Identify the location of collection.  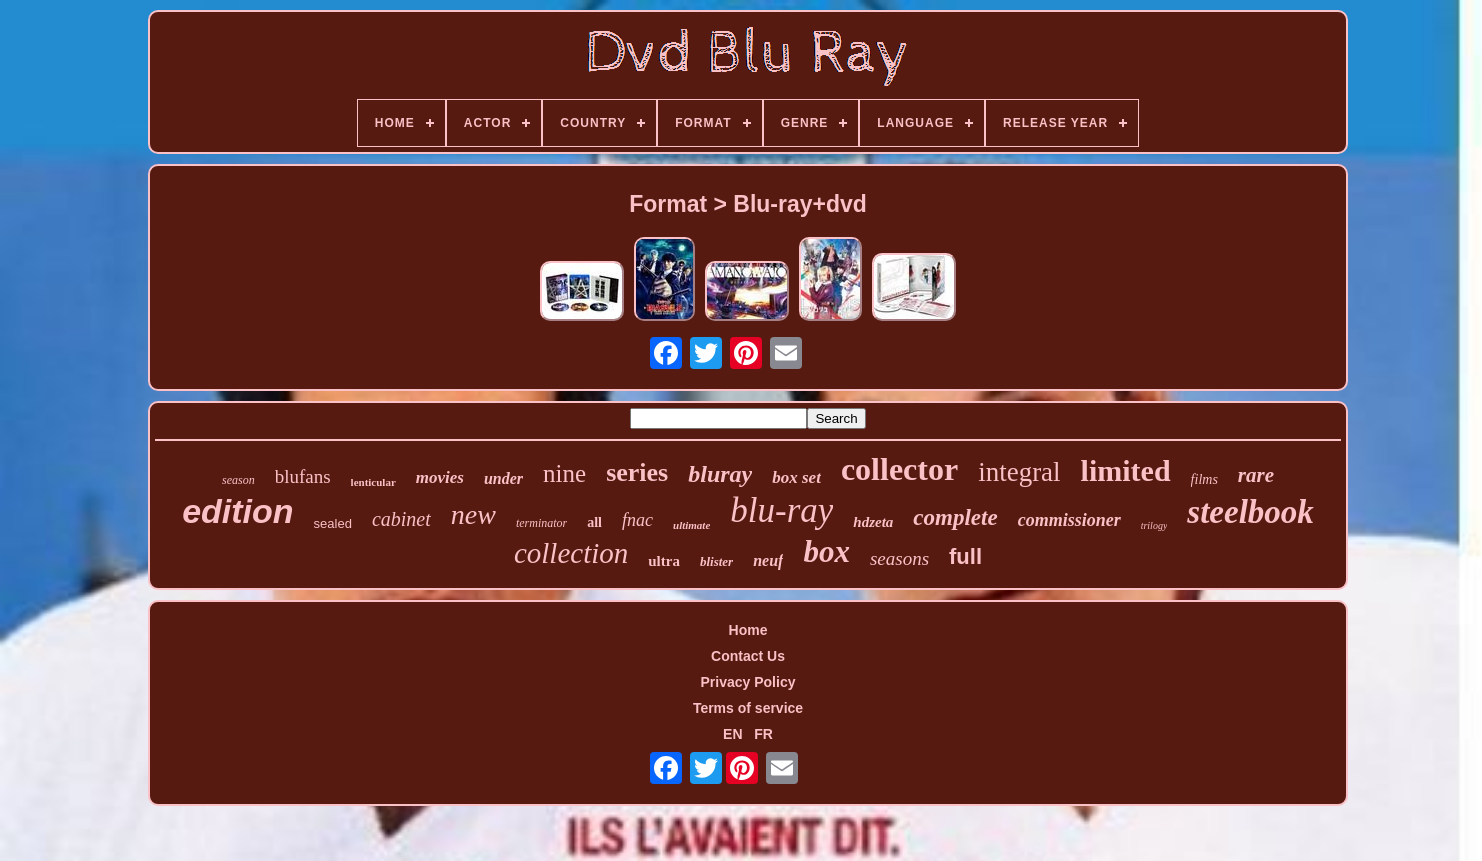
(571, 553).